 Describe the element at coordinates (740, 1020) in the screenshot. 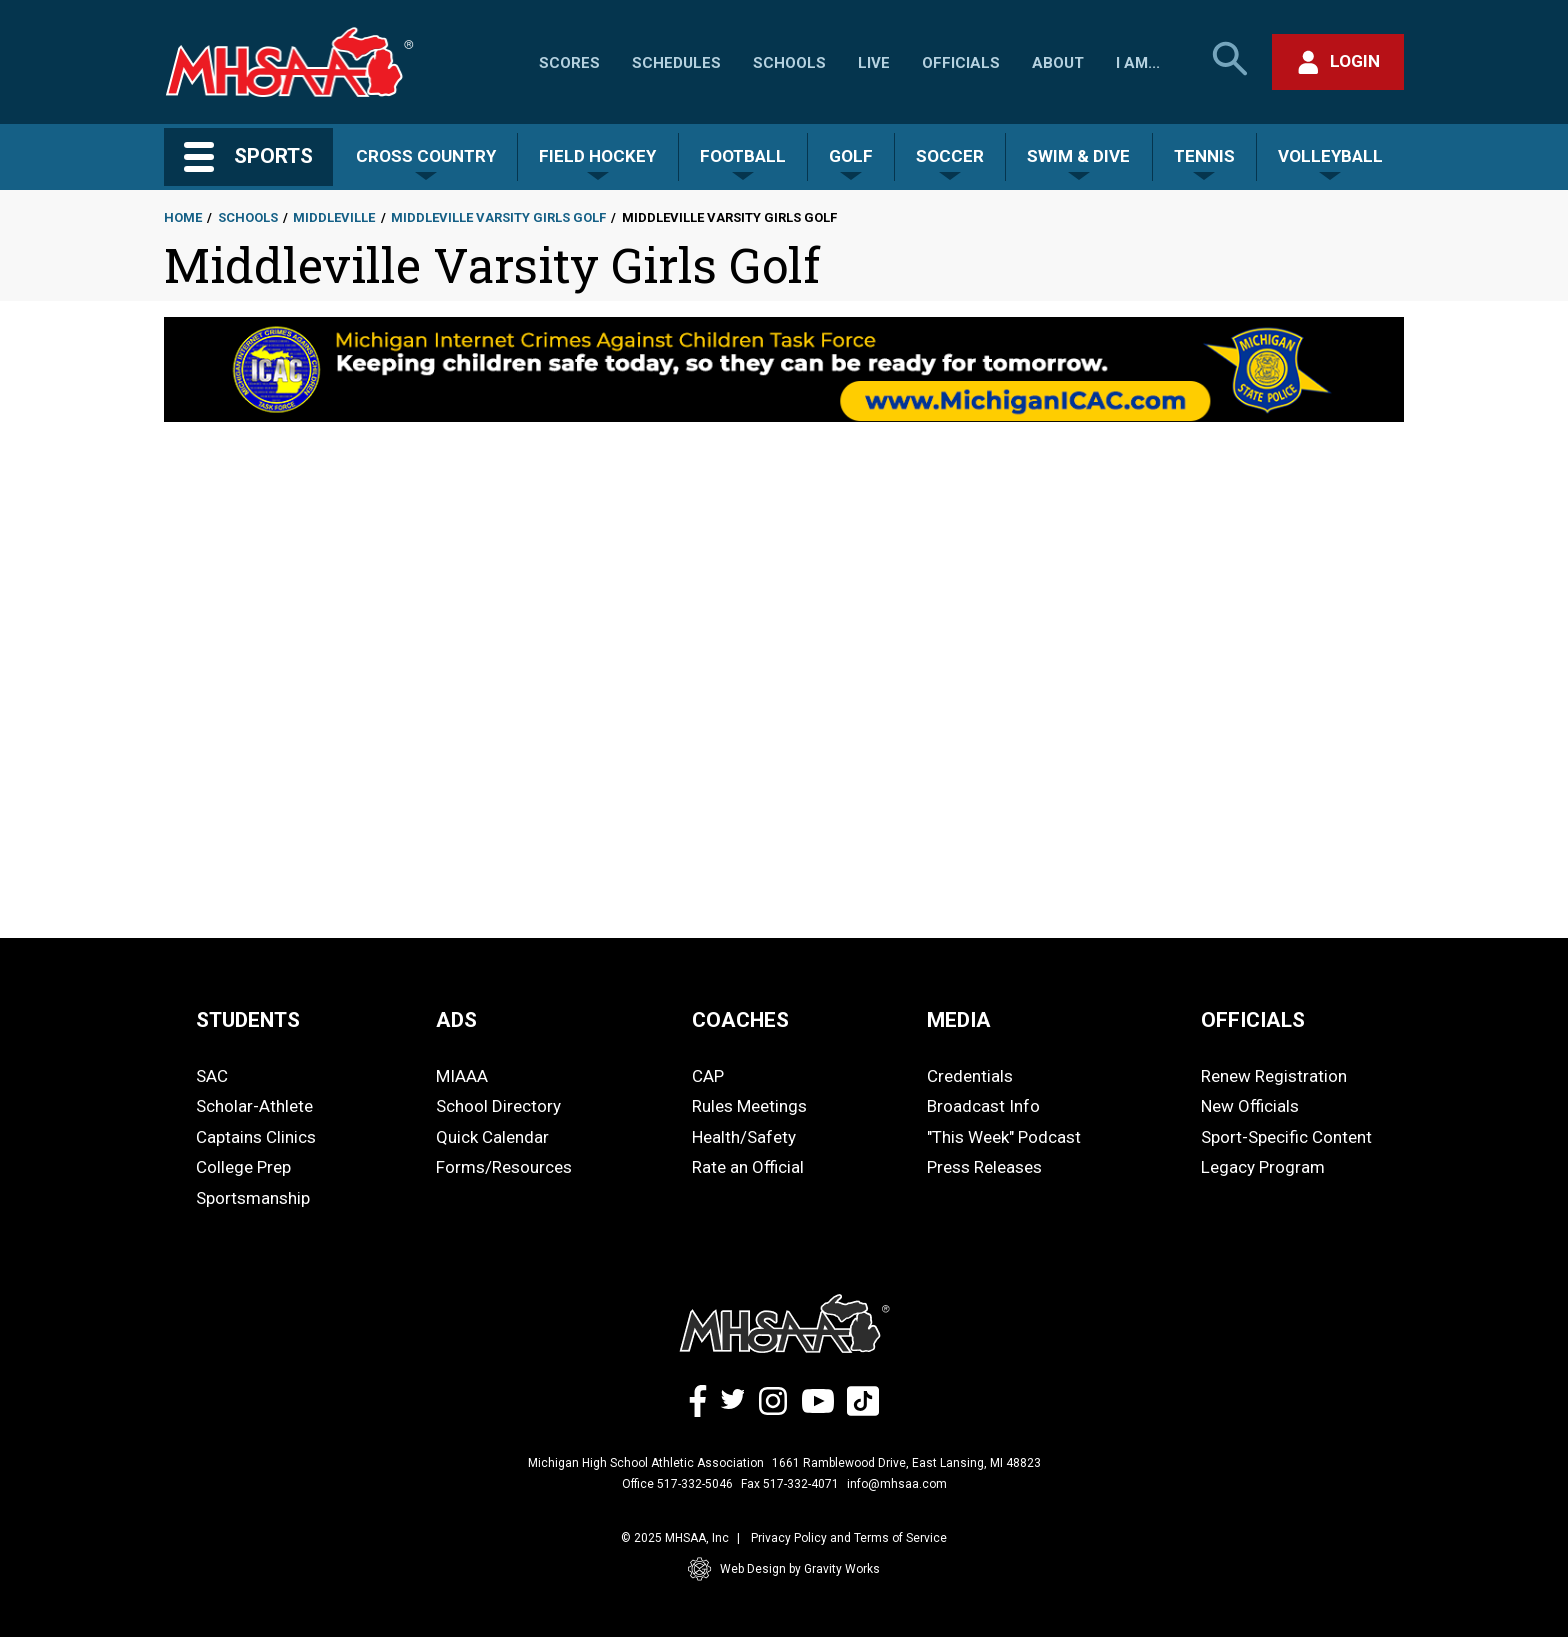

I see `COACHES` at that location.